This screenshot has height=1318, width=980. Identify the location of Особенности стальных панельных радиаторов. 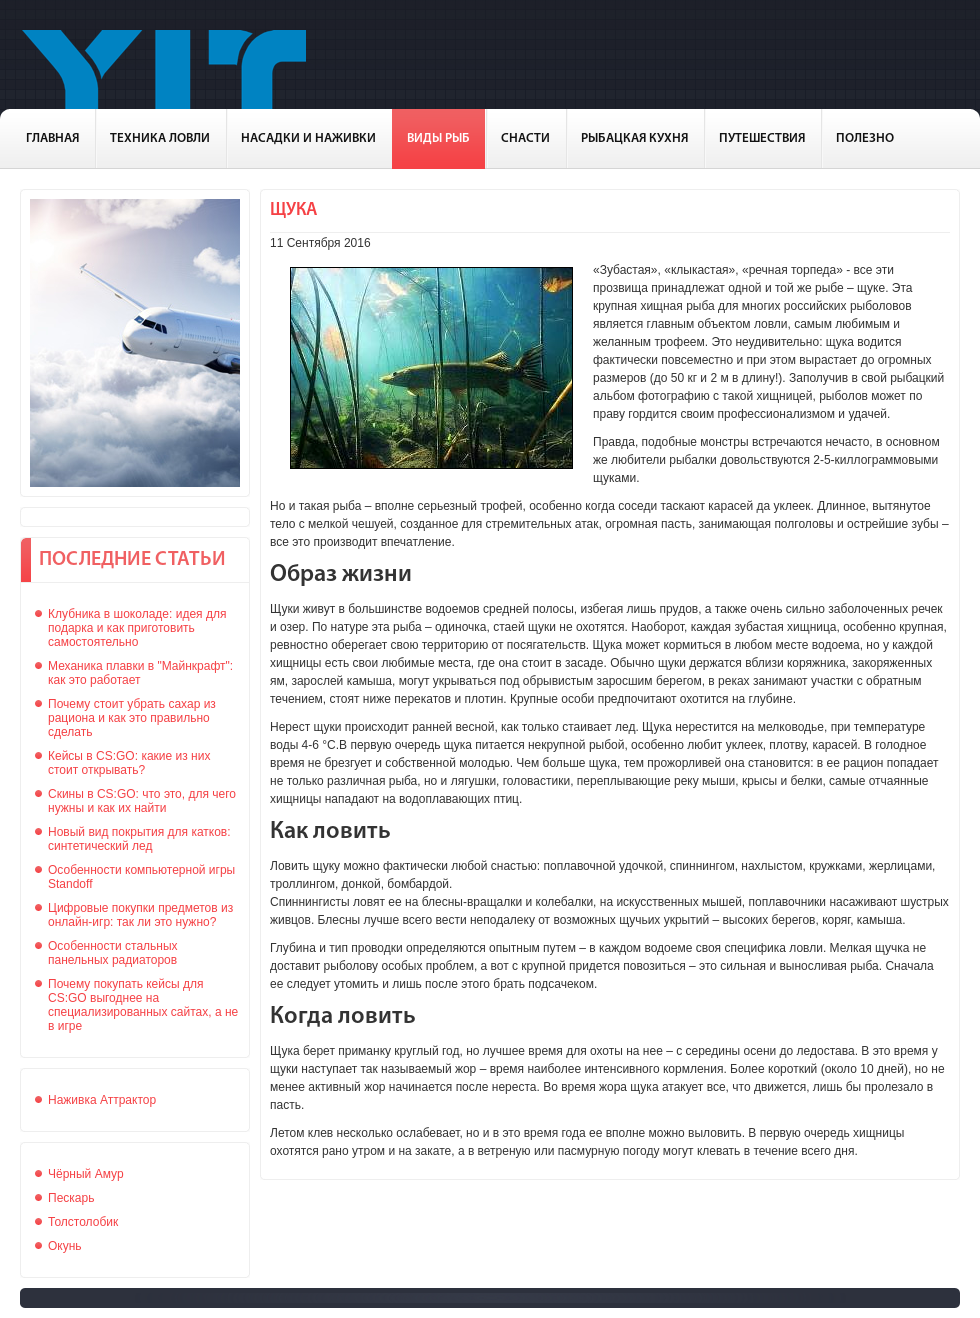
(113, 953).